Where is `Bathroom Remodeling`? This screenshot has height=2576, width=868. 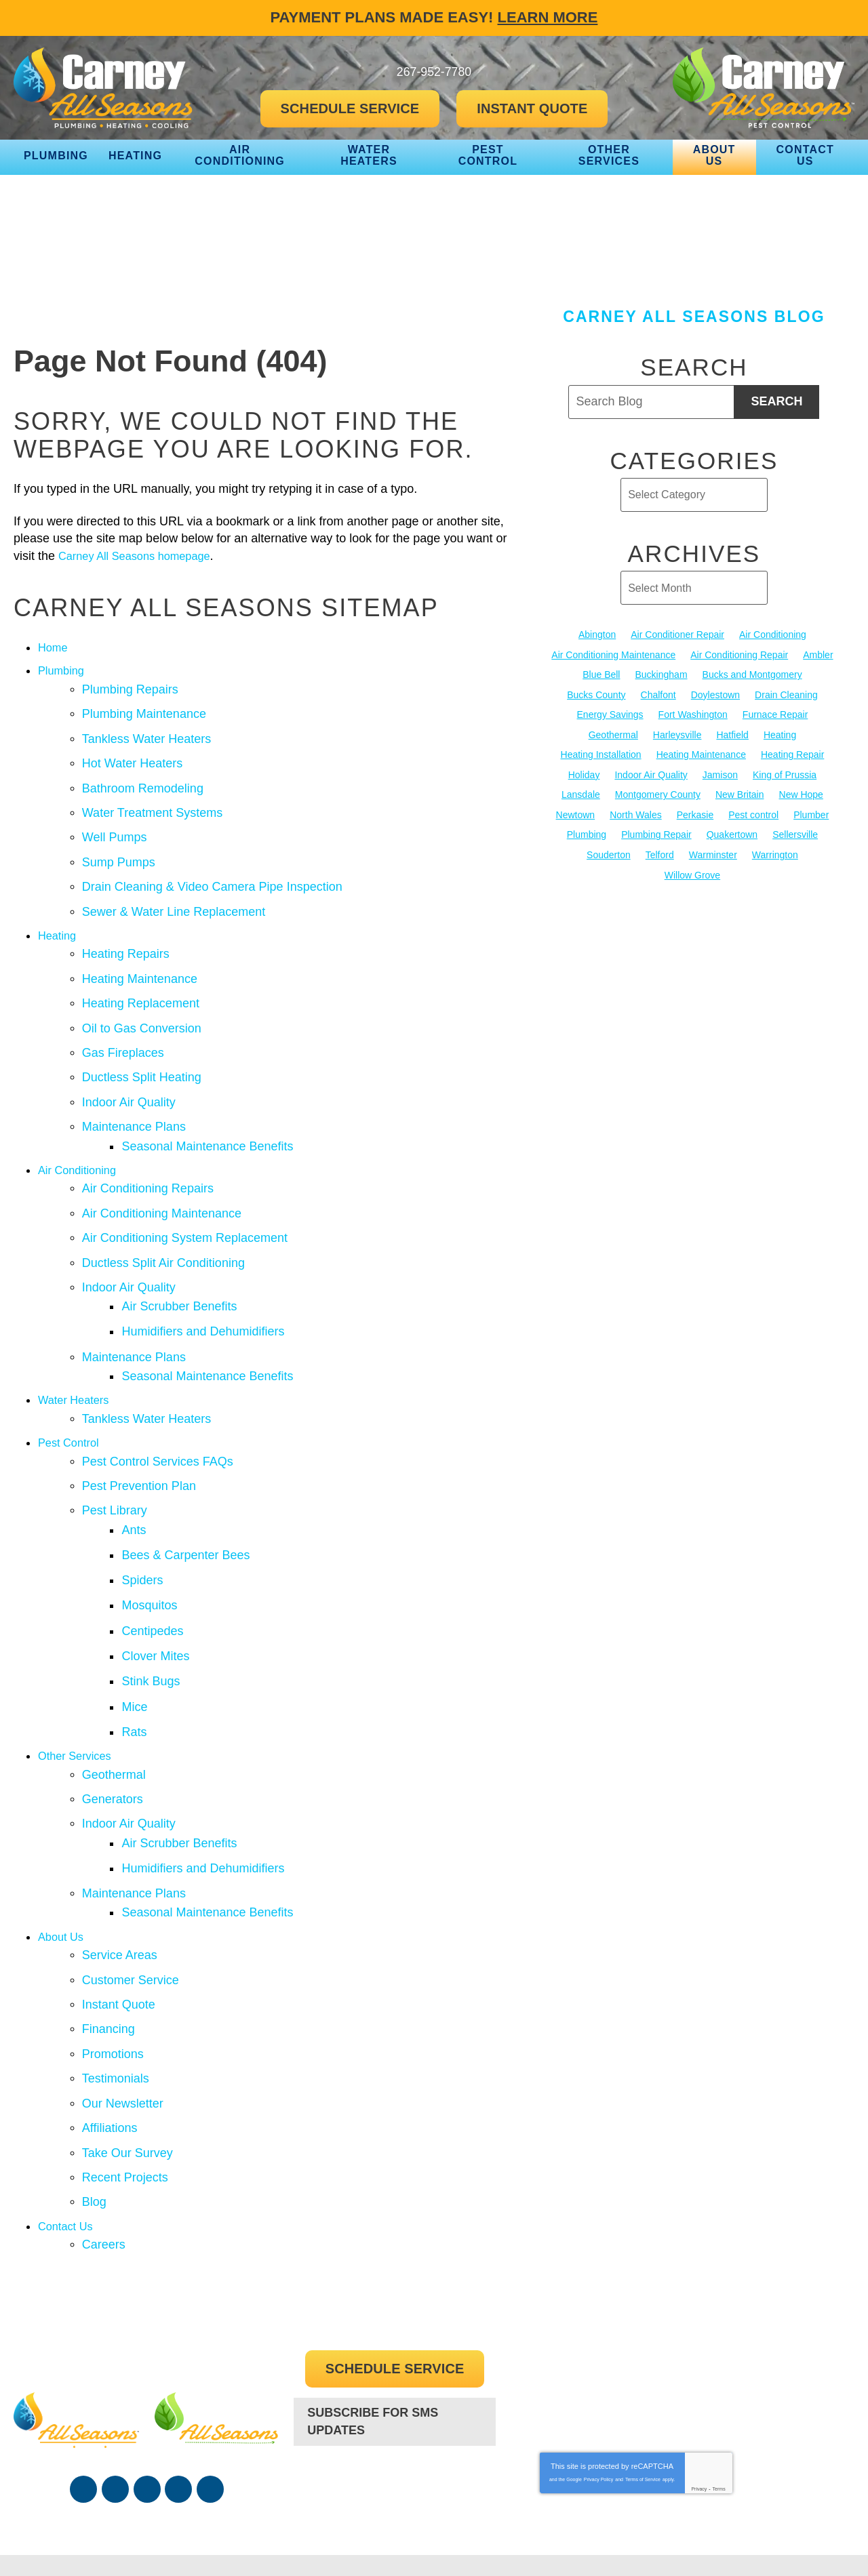 Bathroom Remodeling is located at coordinates (142, 780).